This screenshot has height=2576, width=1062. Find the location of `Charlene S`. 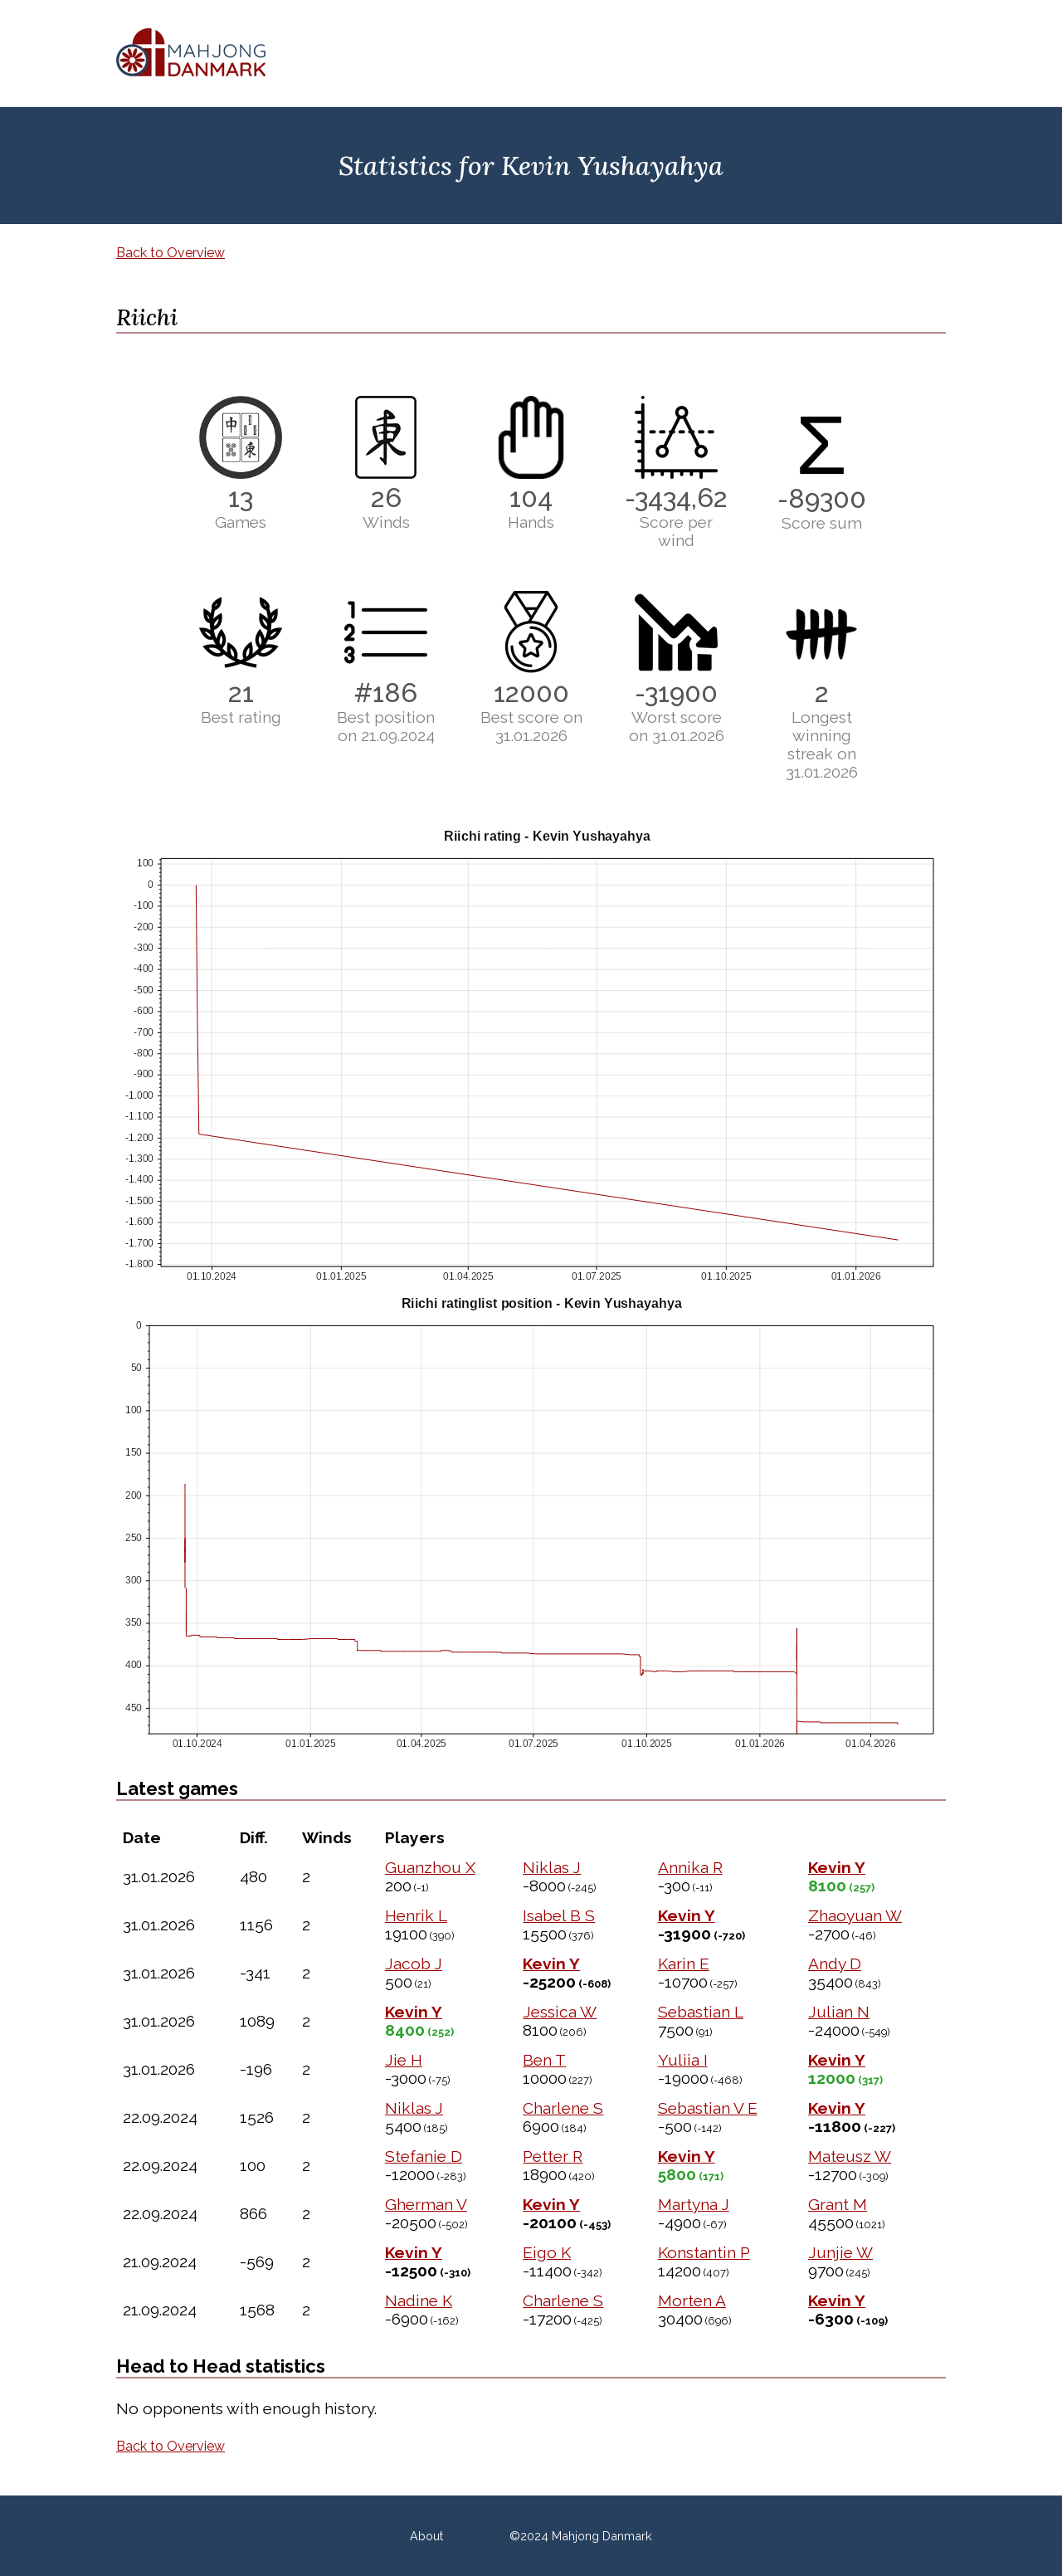

Charlene S is located at coordinates (563, 2108).